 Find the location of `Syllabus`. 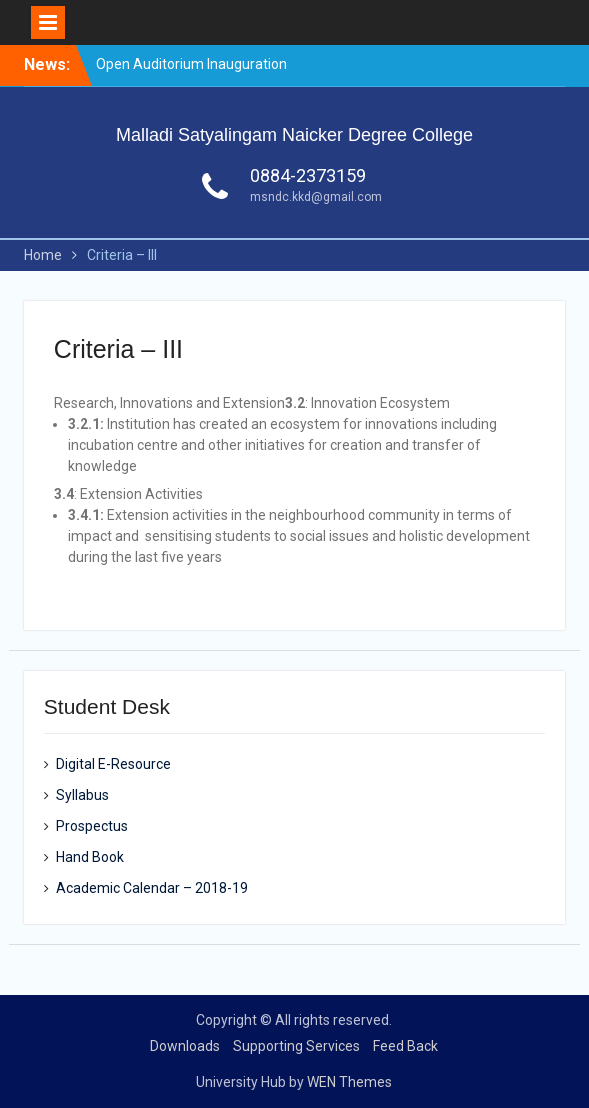

Syllabus is located at coordinates (82, 795).